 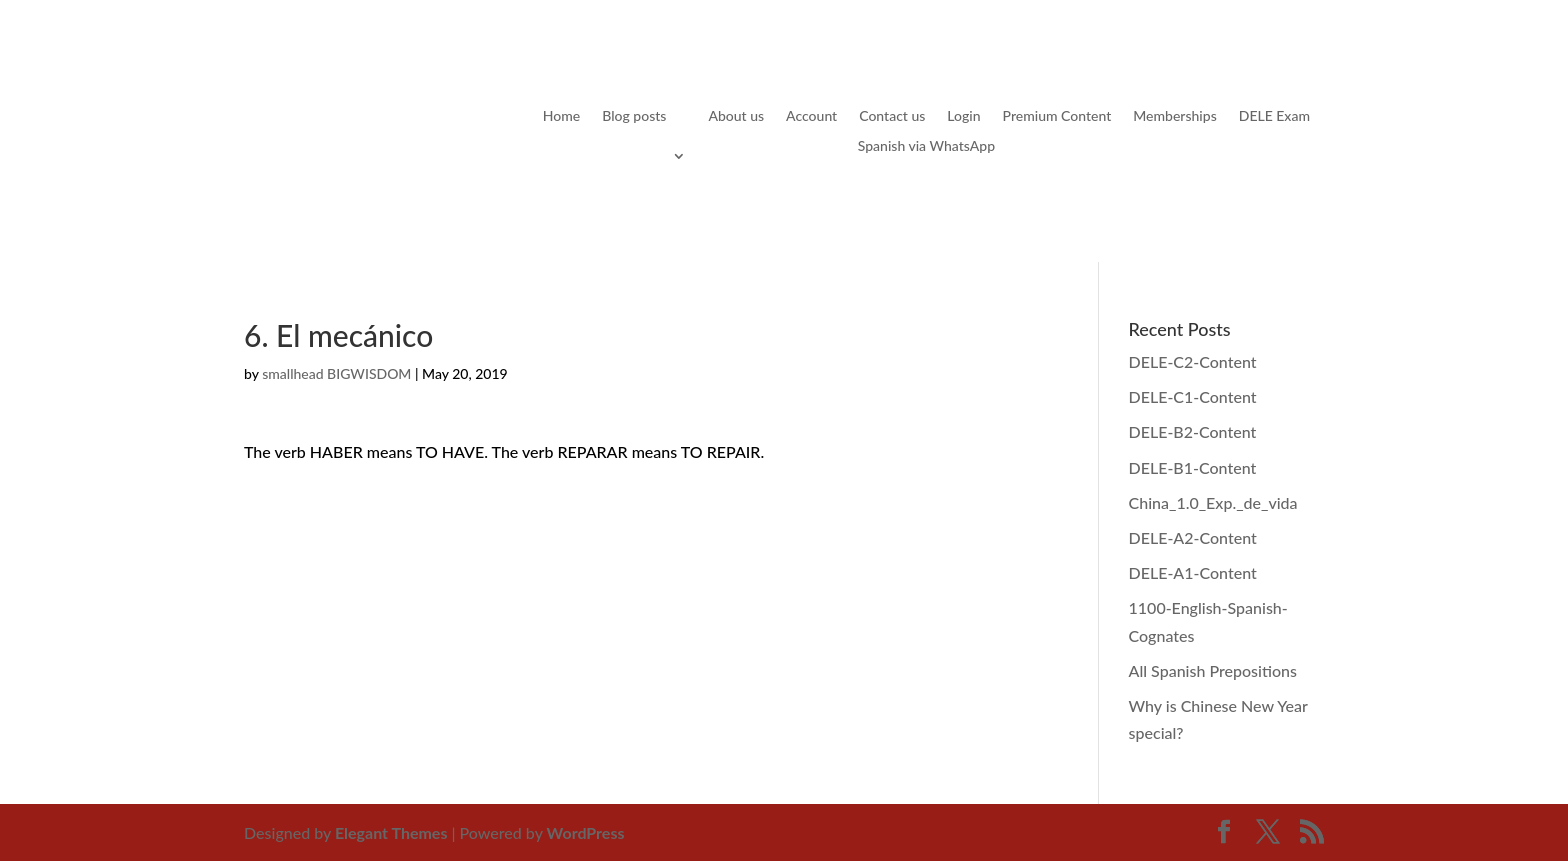 What do you see at coordinates (892, 116) in the screenshot?
I see `Contact us` at bounding box center [892, 116].